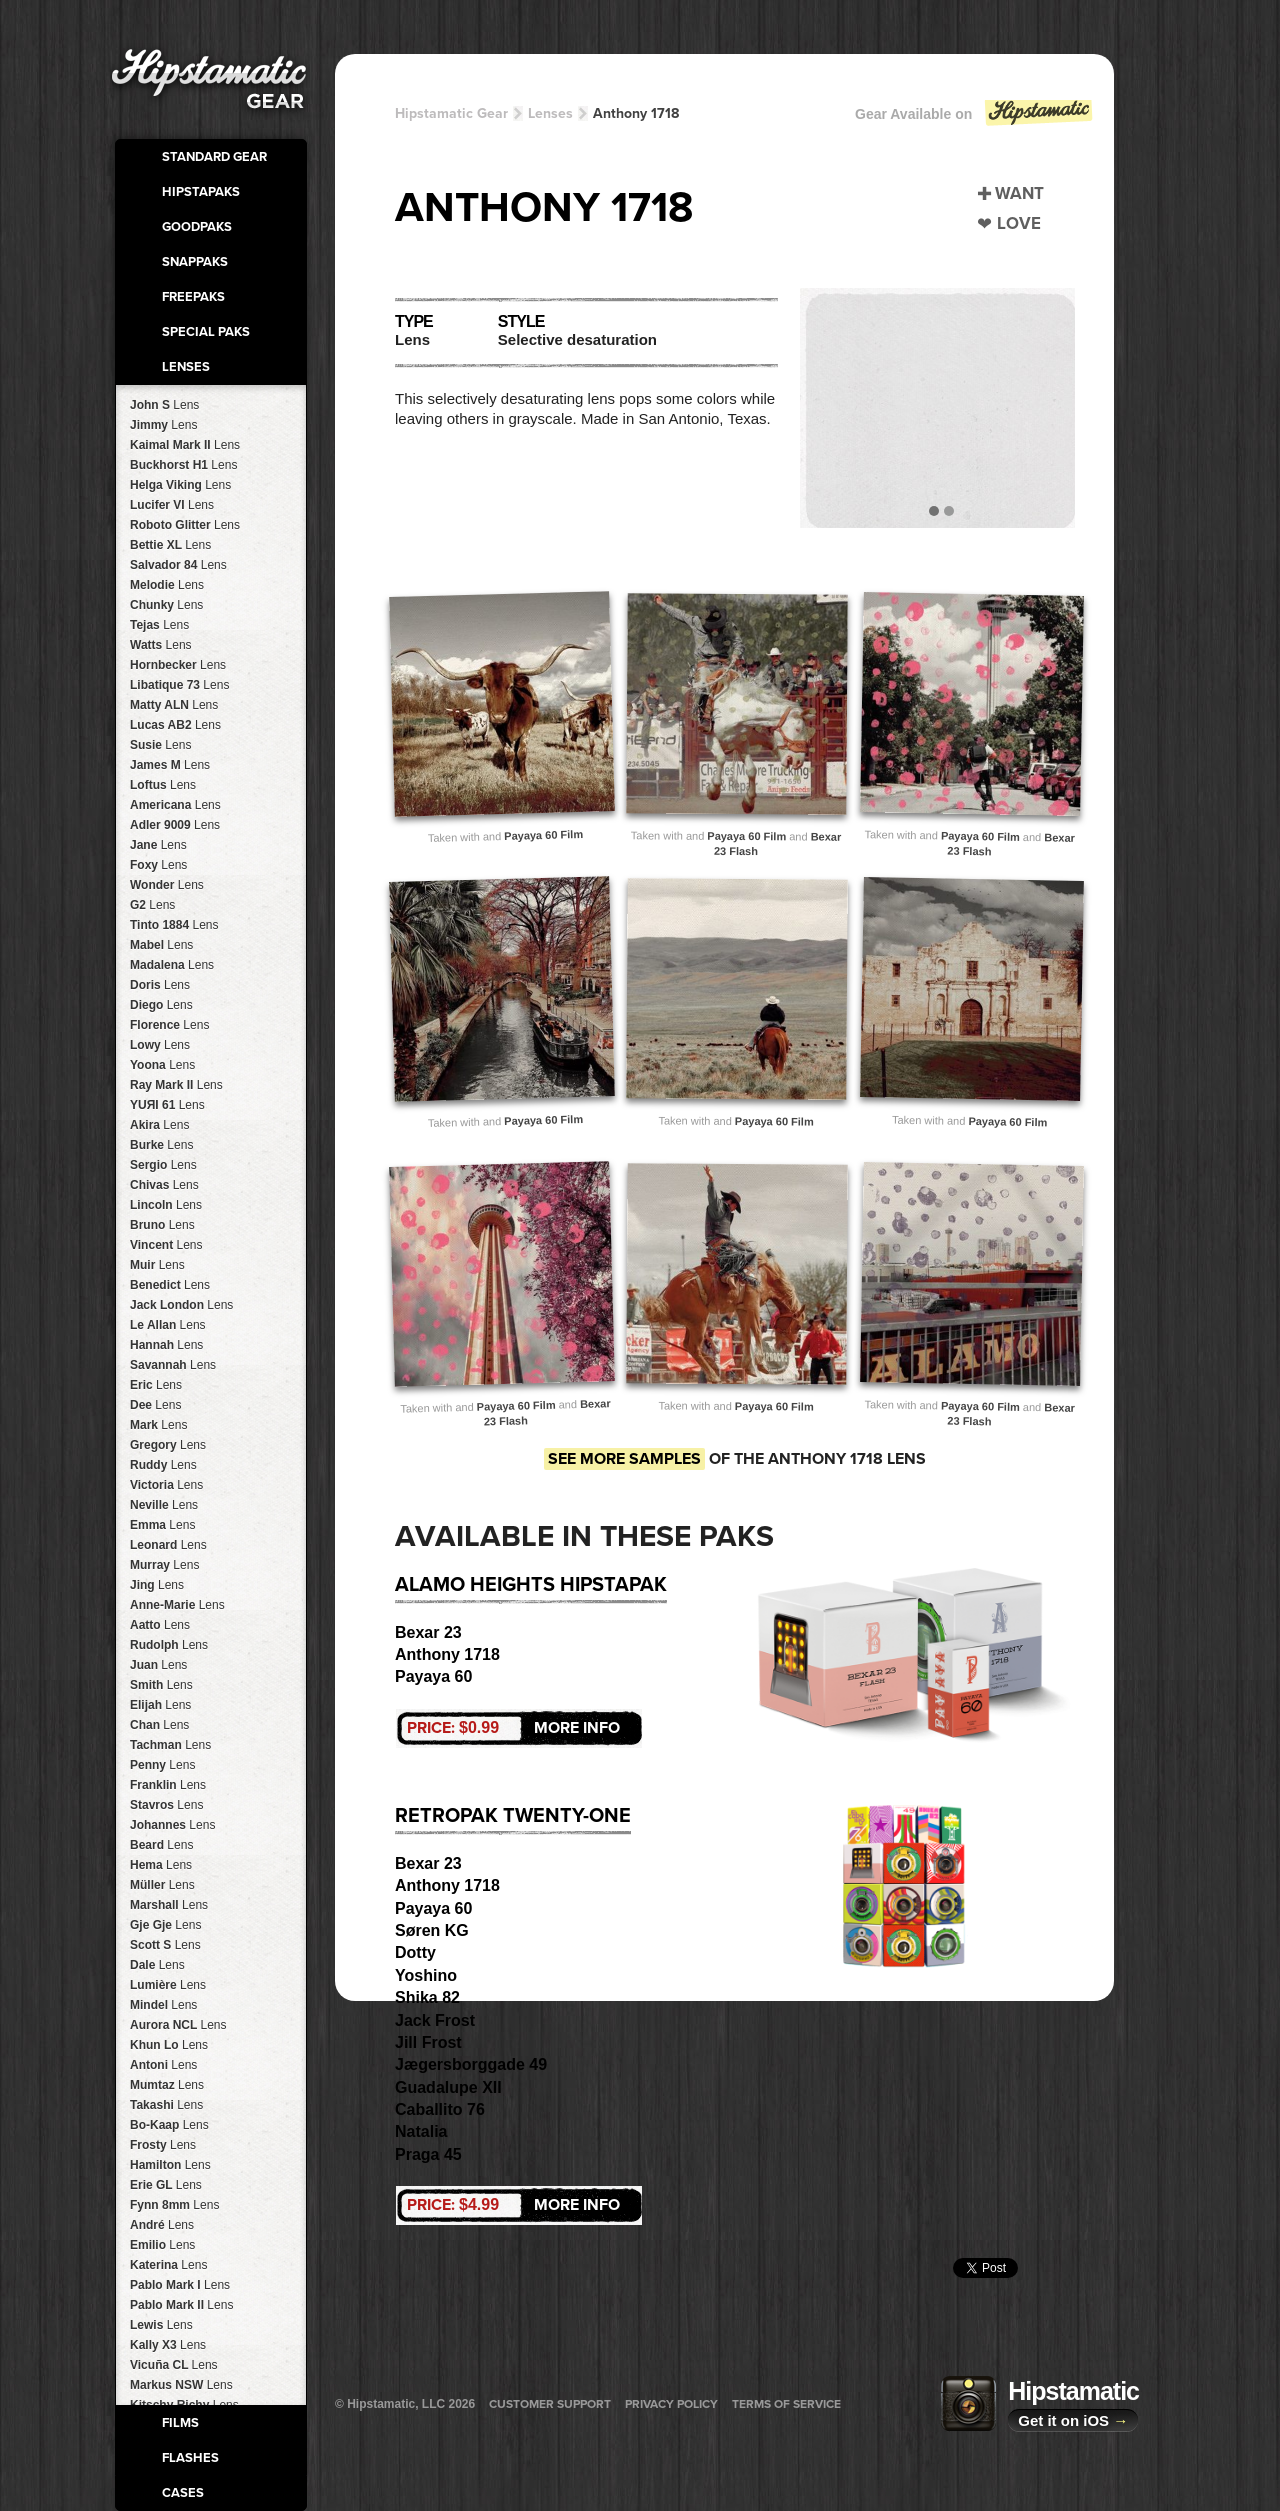 The height and width of the screenshot is (2511, 1280). I want to click on Akira, so click(159, 1125).